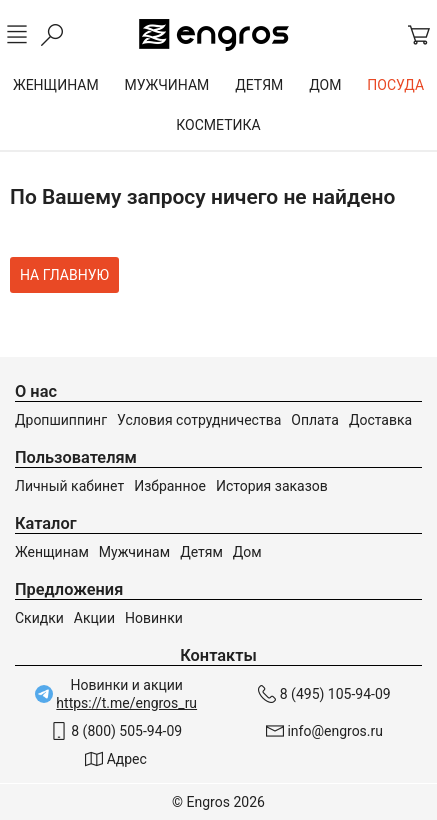 This screenshot has width=437, height=820. I want to click on Скидки, so click(39, 618).